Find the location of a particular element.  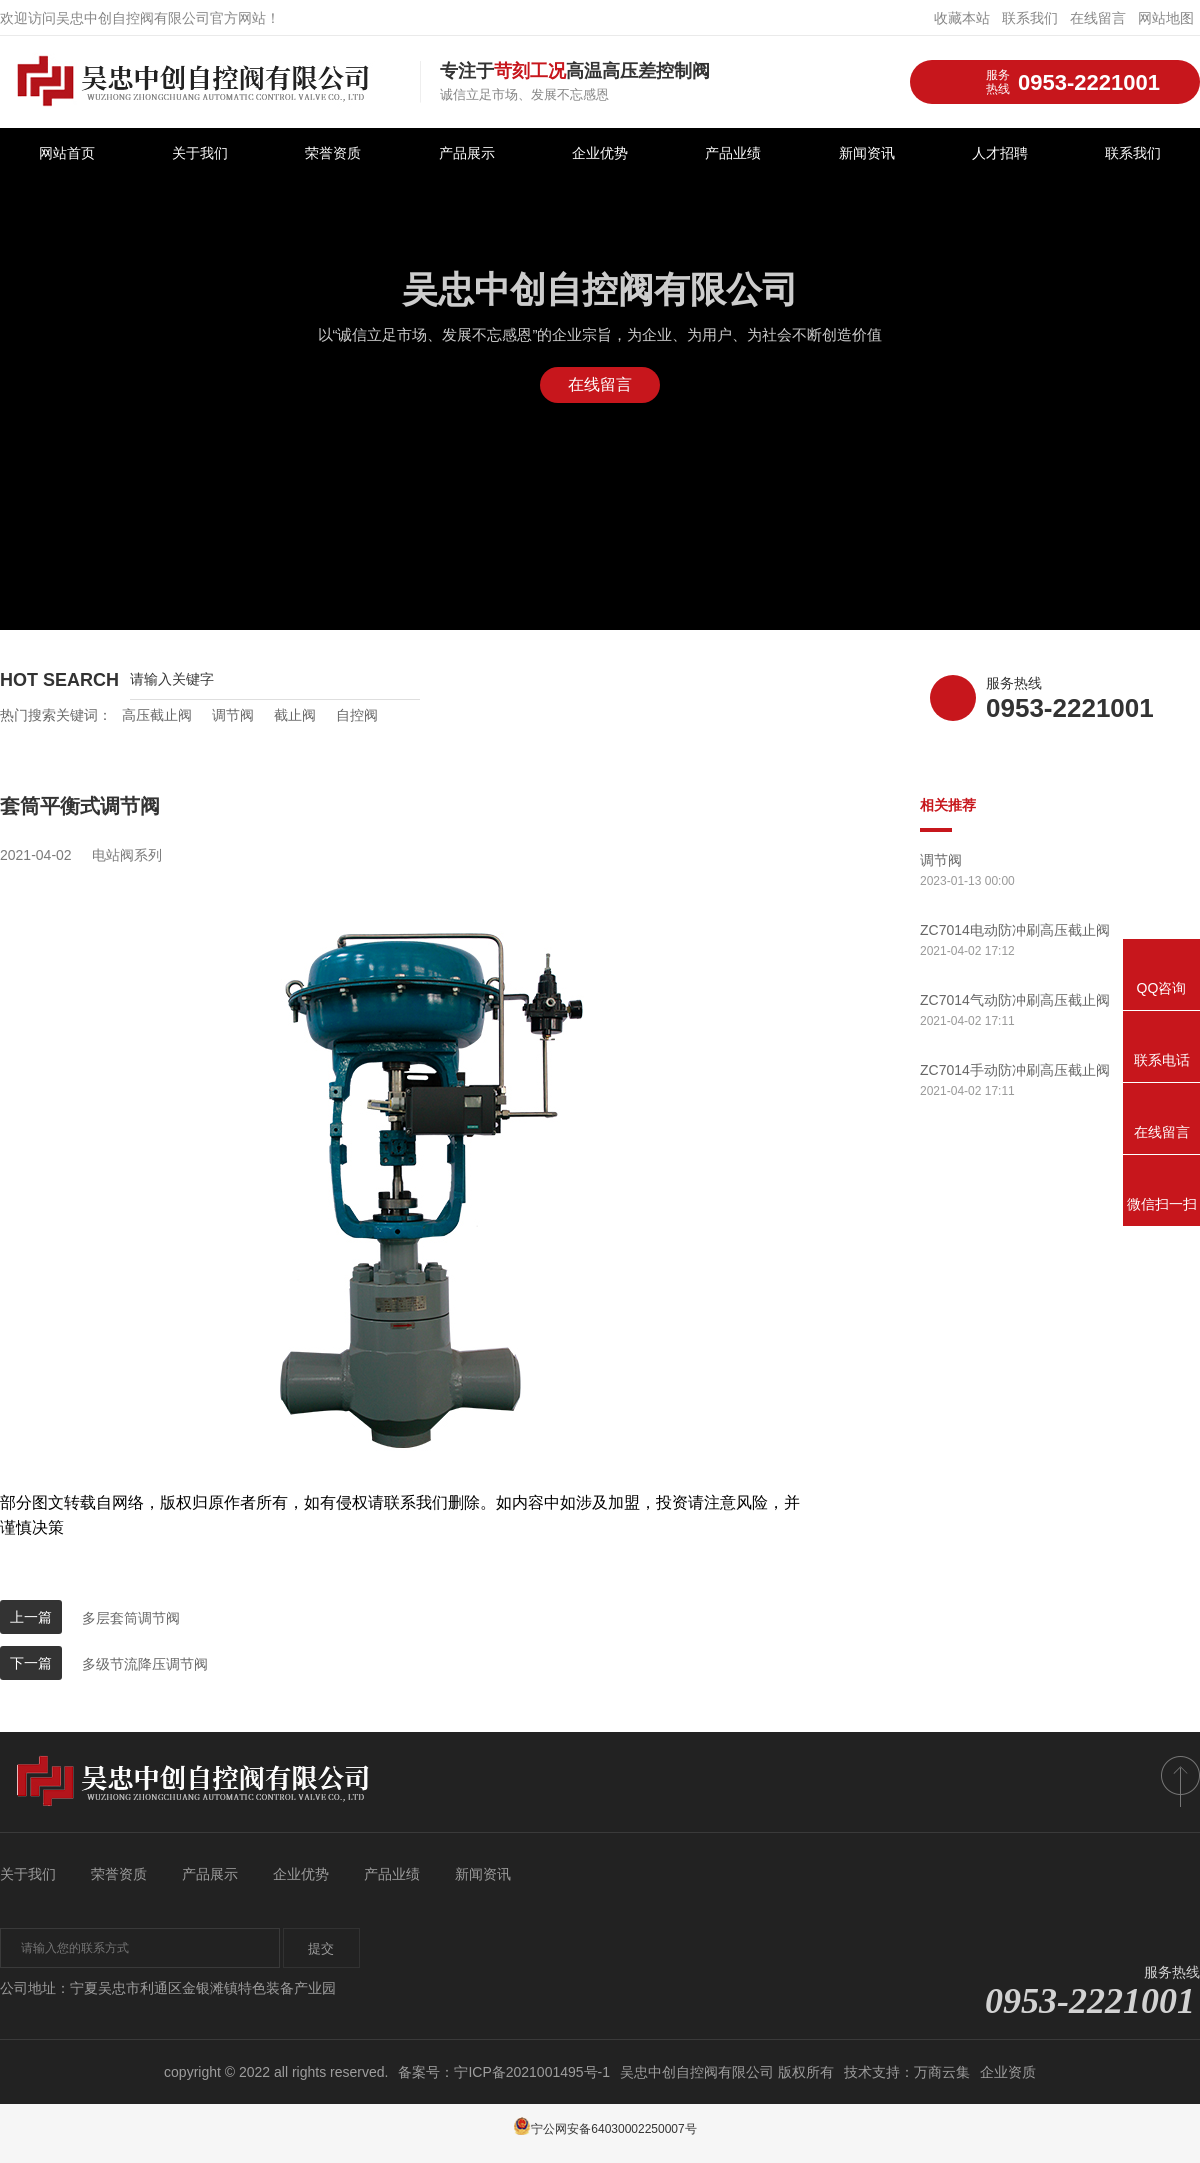

企业优势 is located at coordinates (600, 153).